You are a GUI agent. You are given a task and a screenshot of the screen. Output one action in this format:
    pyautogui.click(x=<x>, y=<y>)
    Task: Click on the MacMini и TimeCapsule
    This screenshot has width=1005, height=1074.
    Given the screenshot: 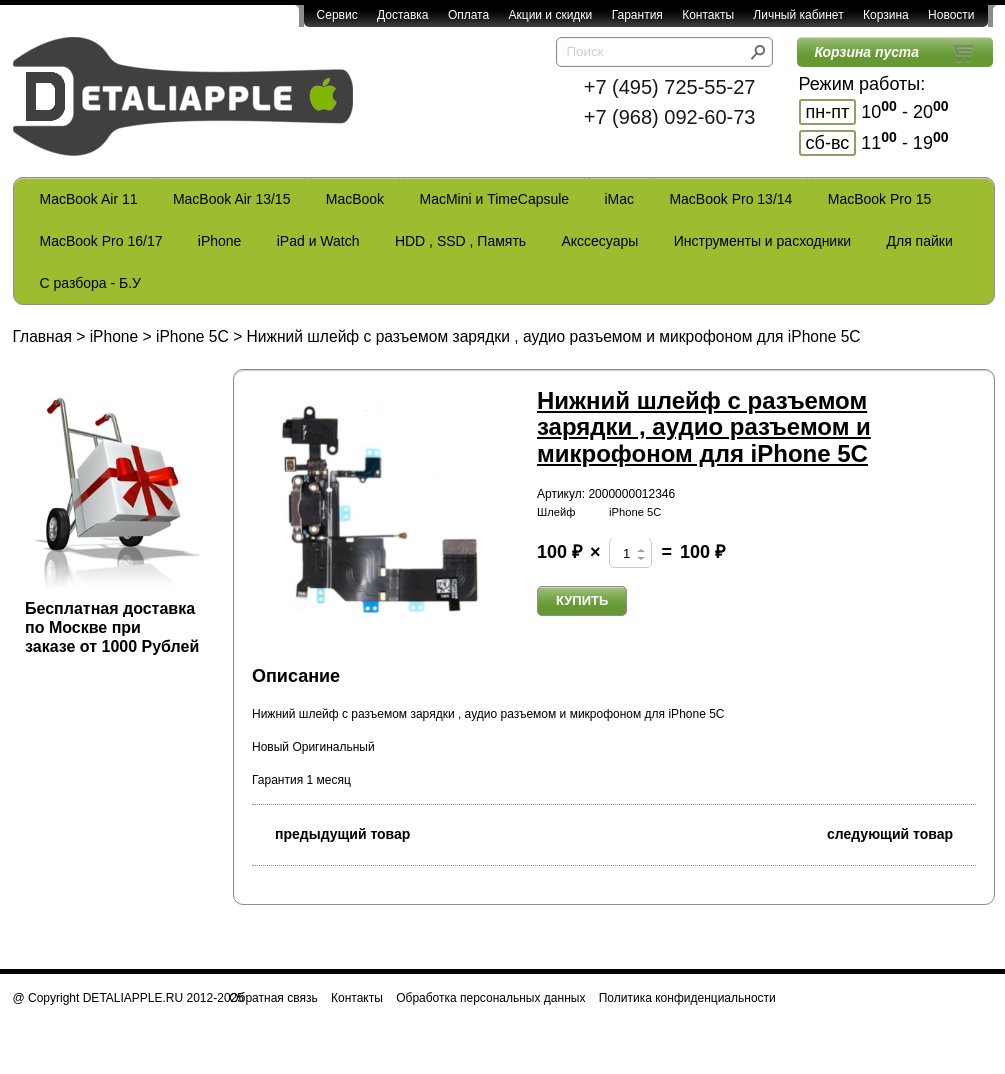 What is the action you would take?
    pyautogui.click(x=494, y=199)
    